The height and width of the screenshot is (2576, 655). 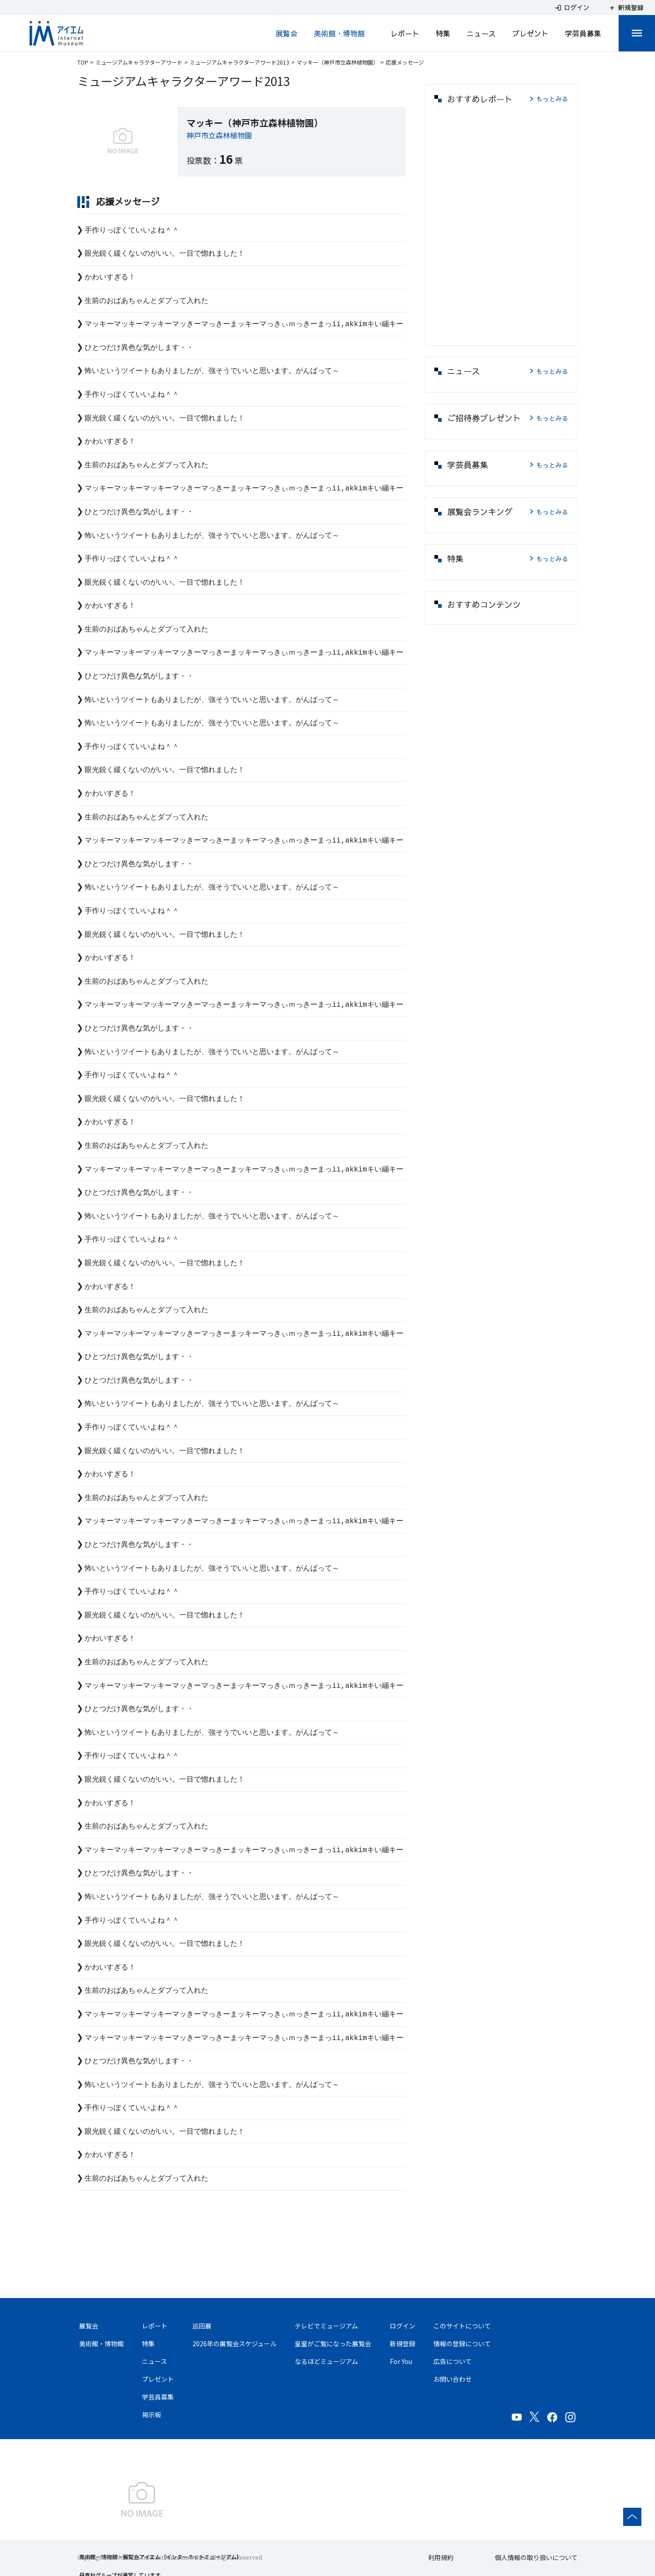 What do you see at coordinates (339, 33) in the screenshot?
I see `美術館・博物館` at bounding box center [339, 33].